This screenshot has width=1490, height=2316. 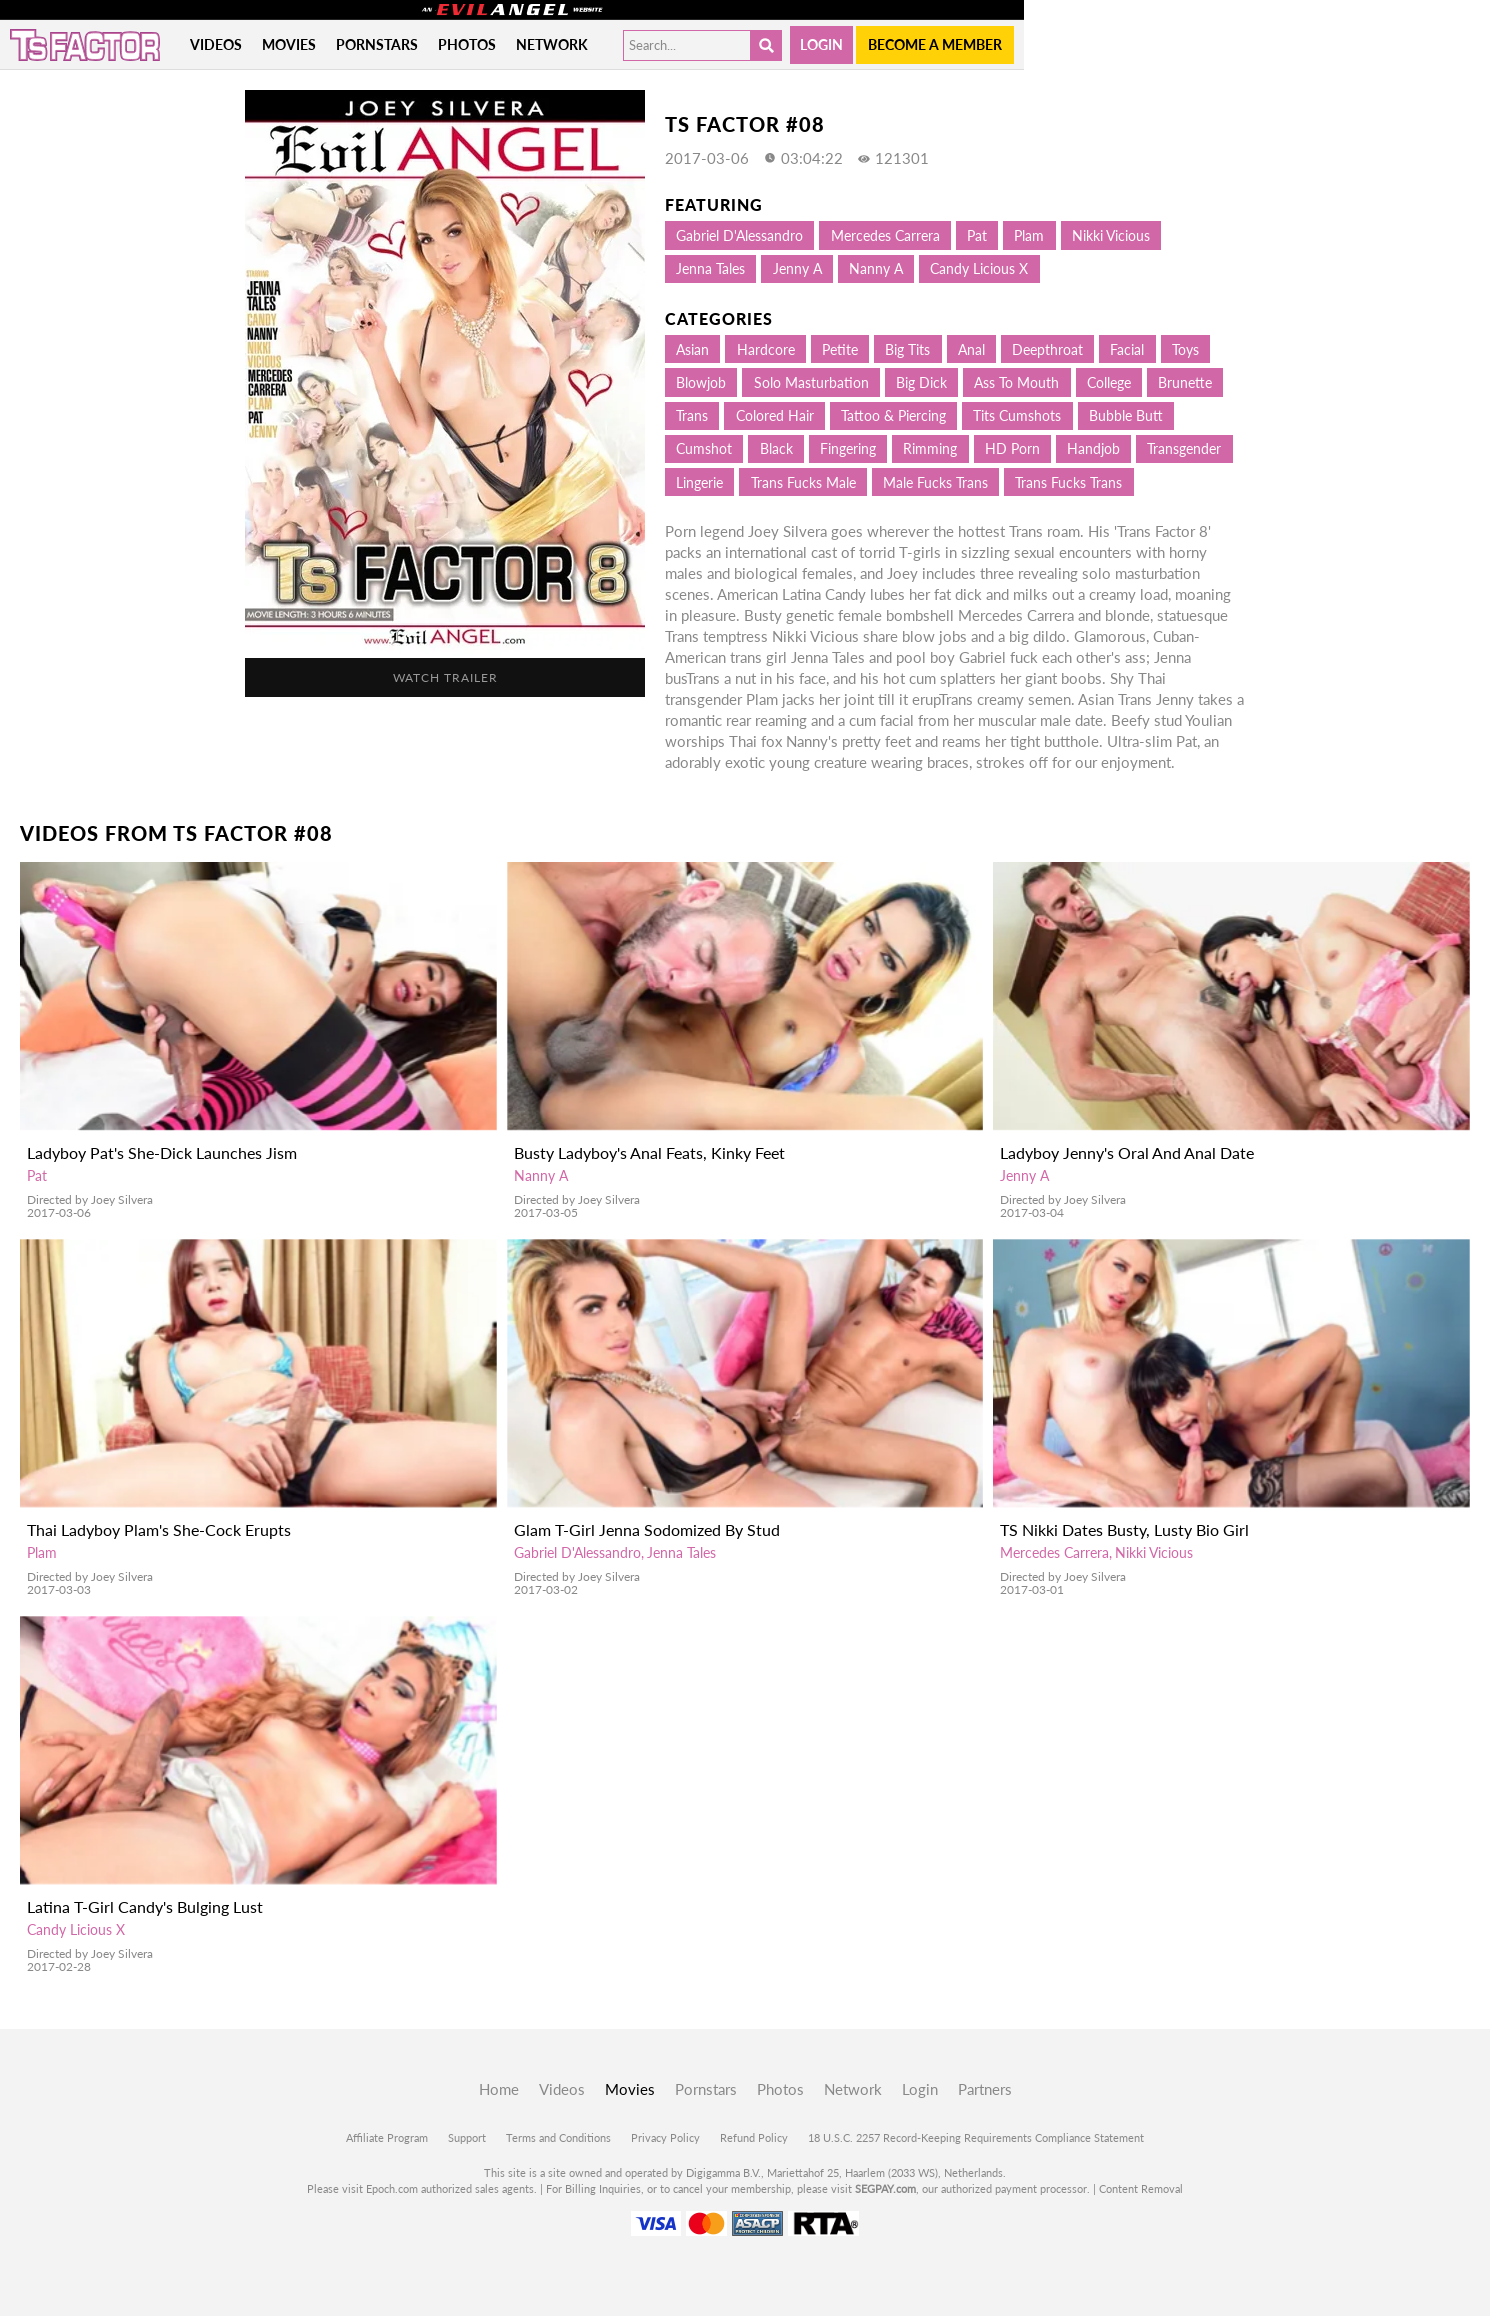 What do you see at coordinates (840, 349) in the screenshot?
I see `Petite` at bounding box center [840, 349].